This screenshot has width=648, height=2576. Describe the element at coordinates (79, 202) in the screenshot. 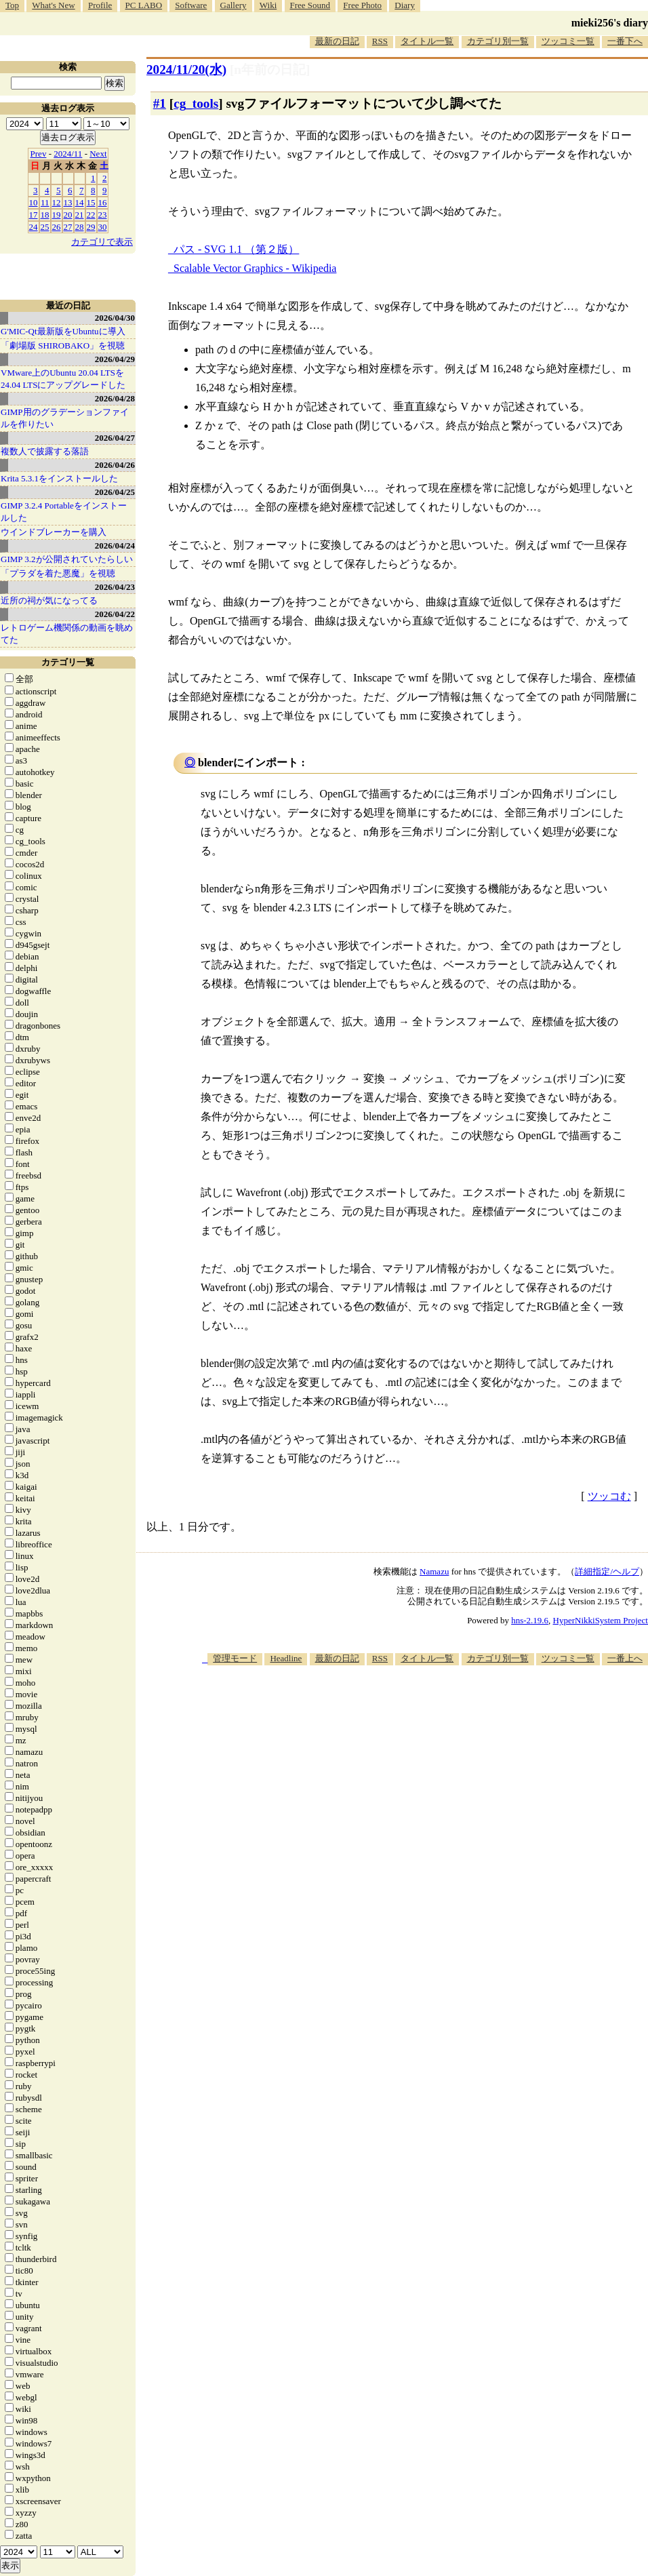

I see `14` at that location.